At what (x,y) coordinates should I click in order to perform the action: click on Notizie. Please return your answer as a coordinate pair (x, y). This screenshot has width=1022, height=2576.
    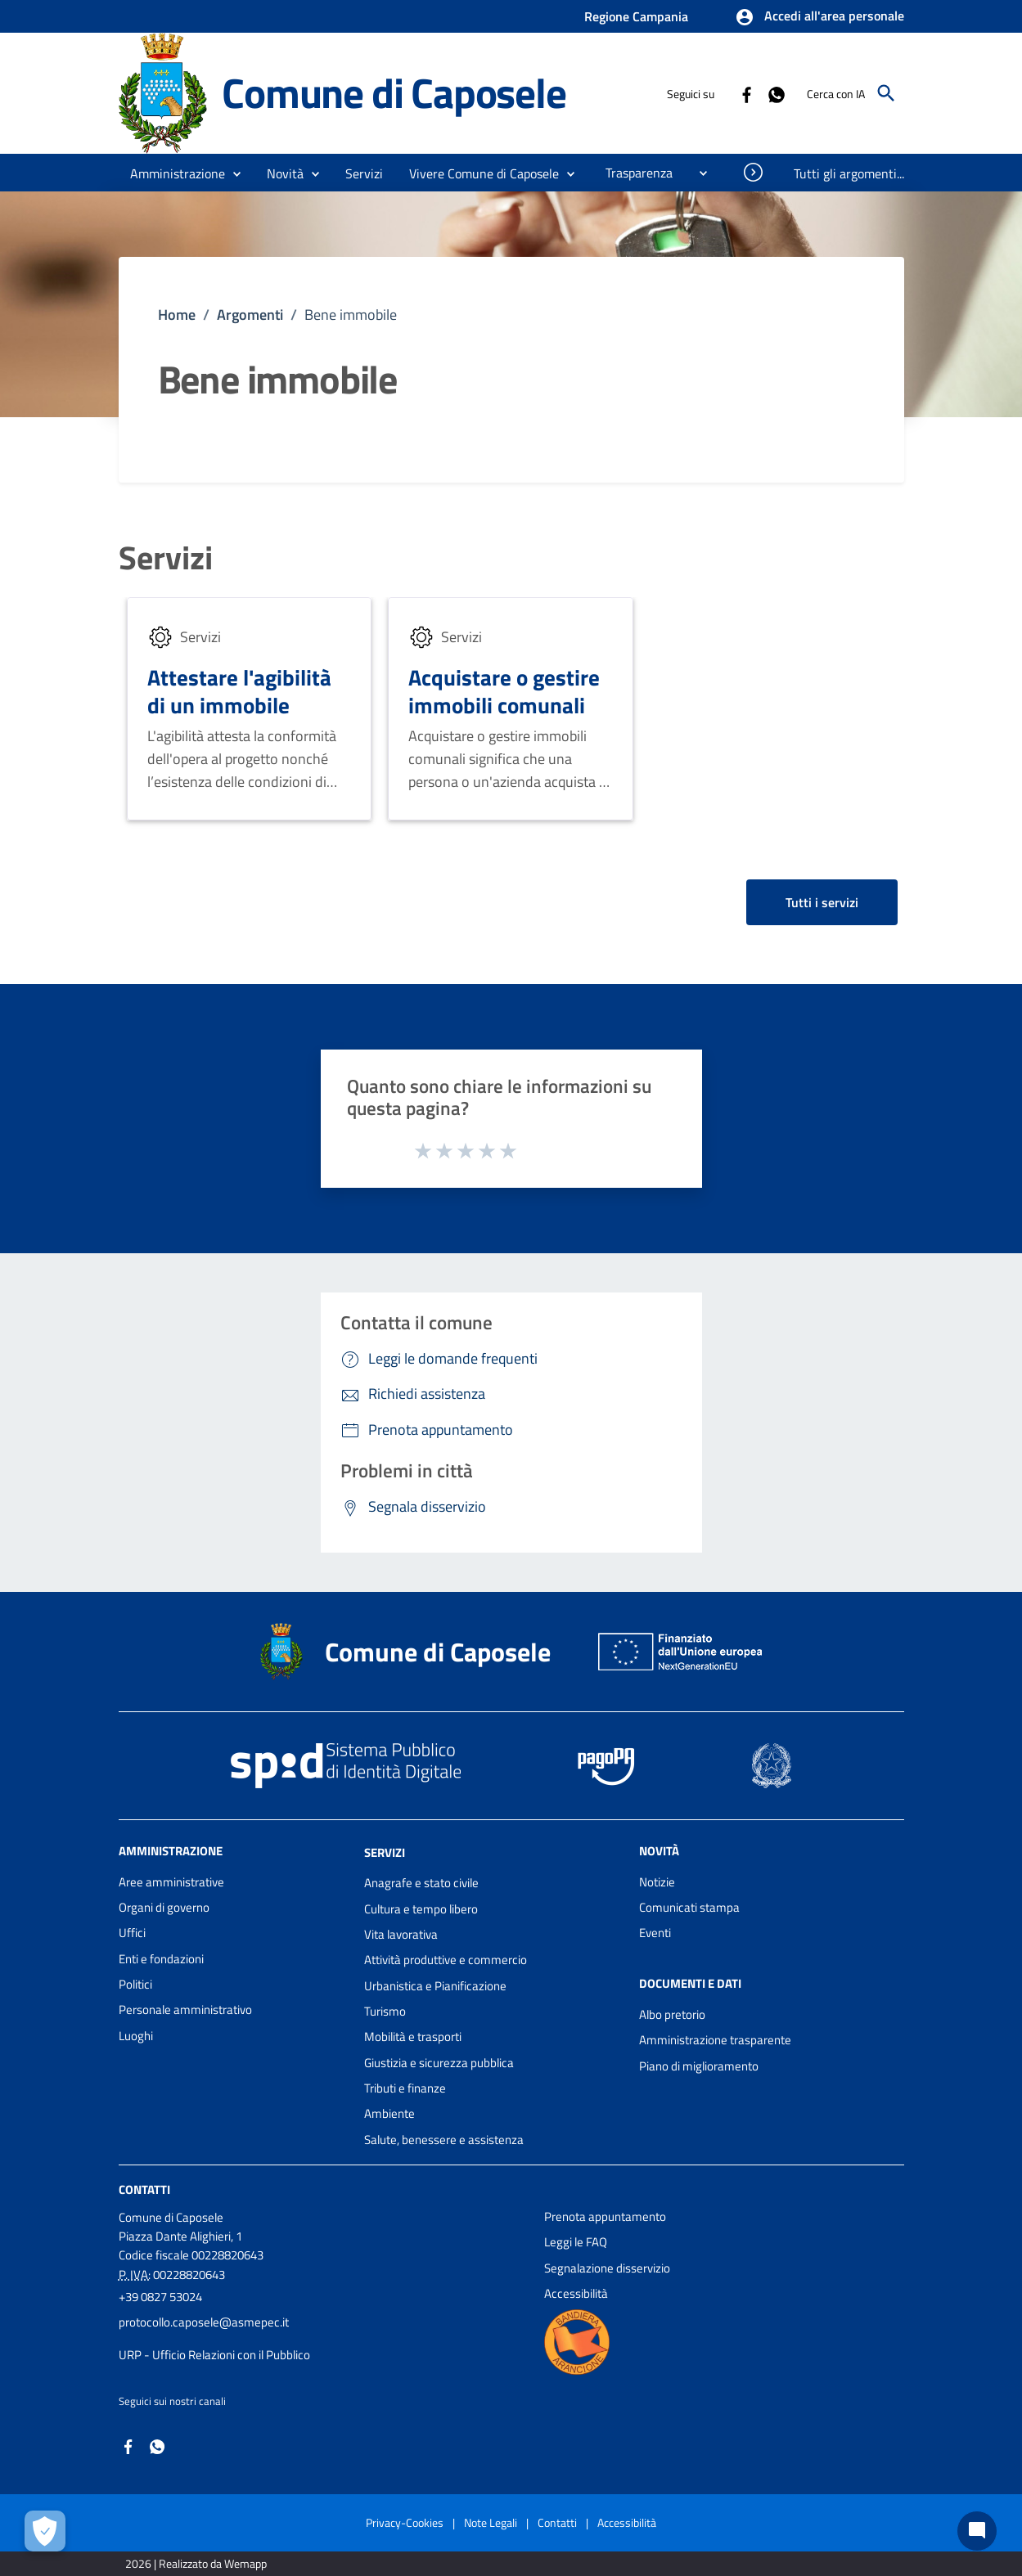
    Looking at the image, I should click on (657, 1881).